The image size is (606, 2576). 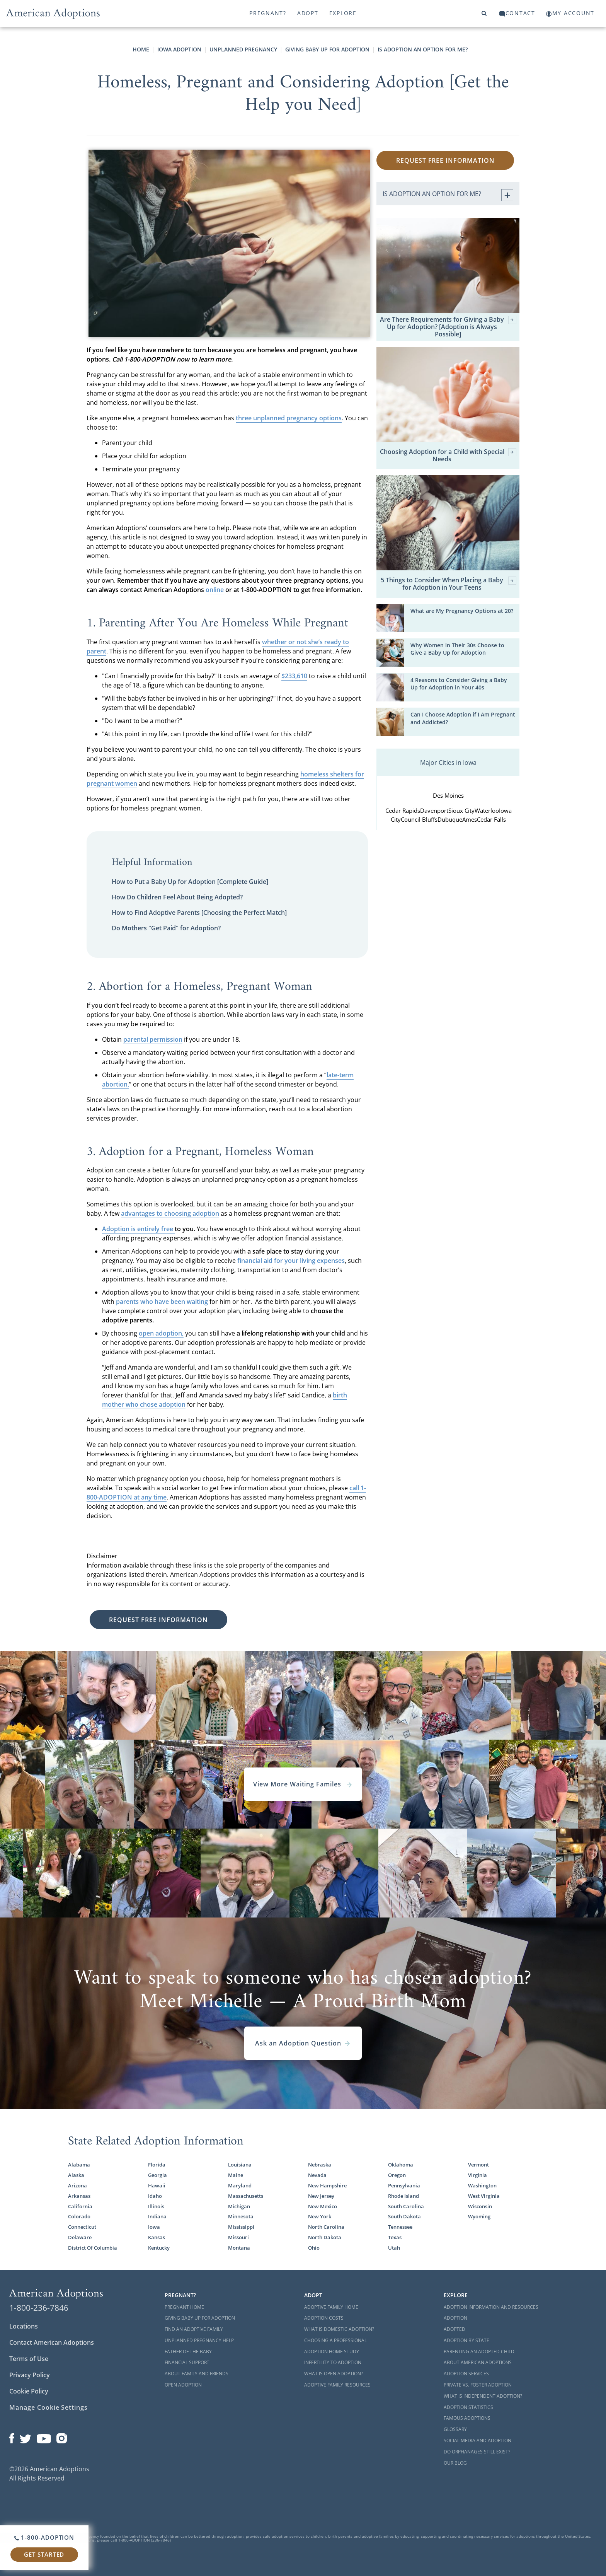 What do you see at coordinates (482, 2185) in the screenshot?
I see `Washington` at bounding box center [482, 2185].